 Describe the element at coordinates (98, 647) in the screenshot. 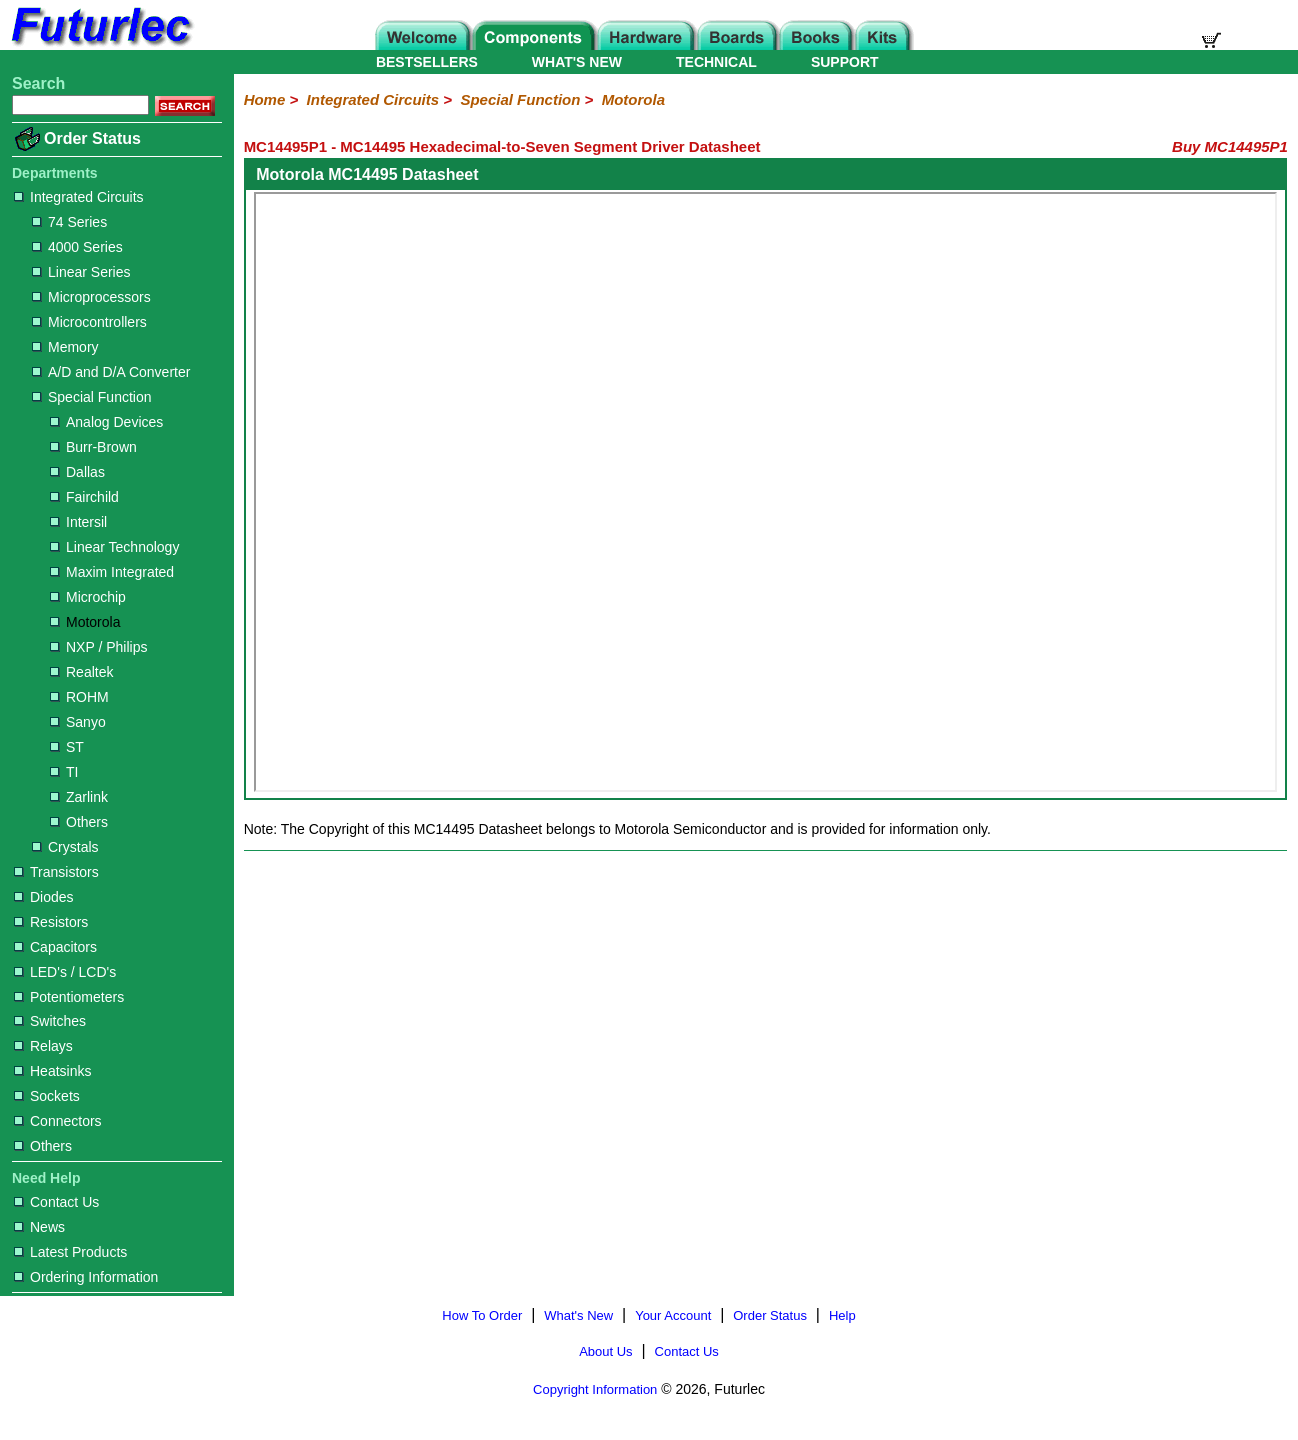

I see `NXP / Philips` at that location.